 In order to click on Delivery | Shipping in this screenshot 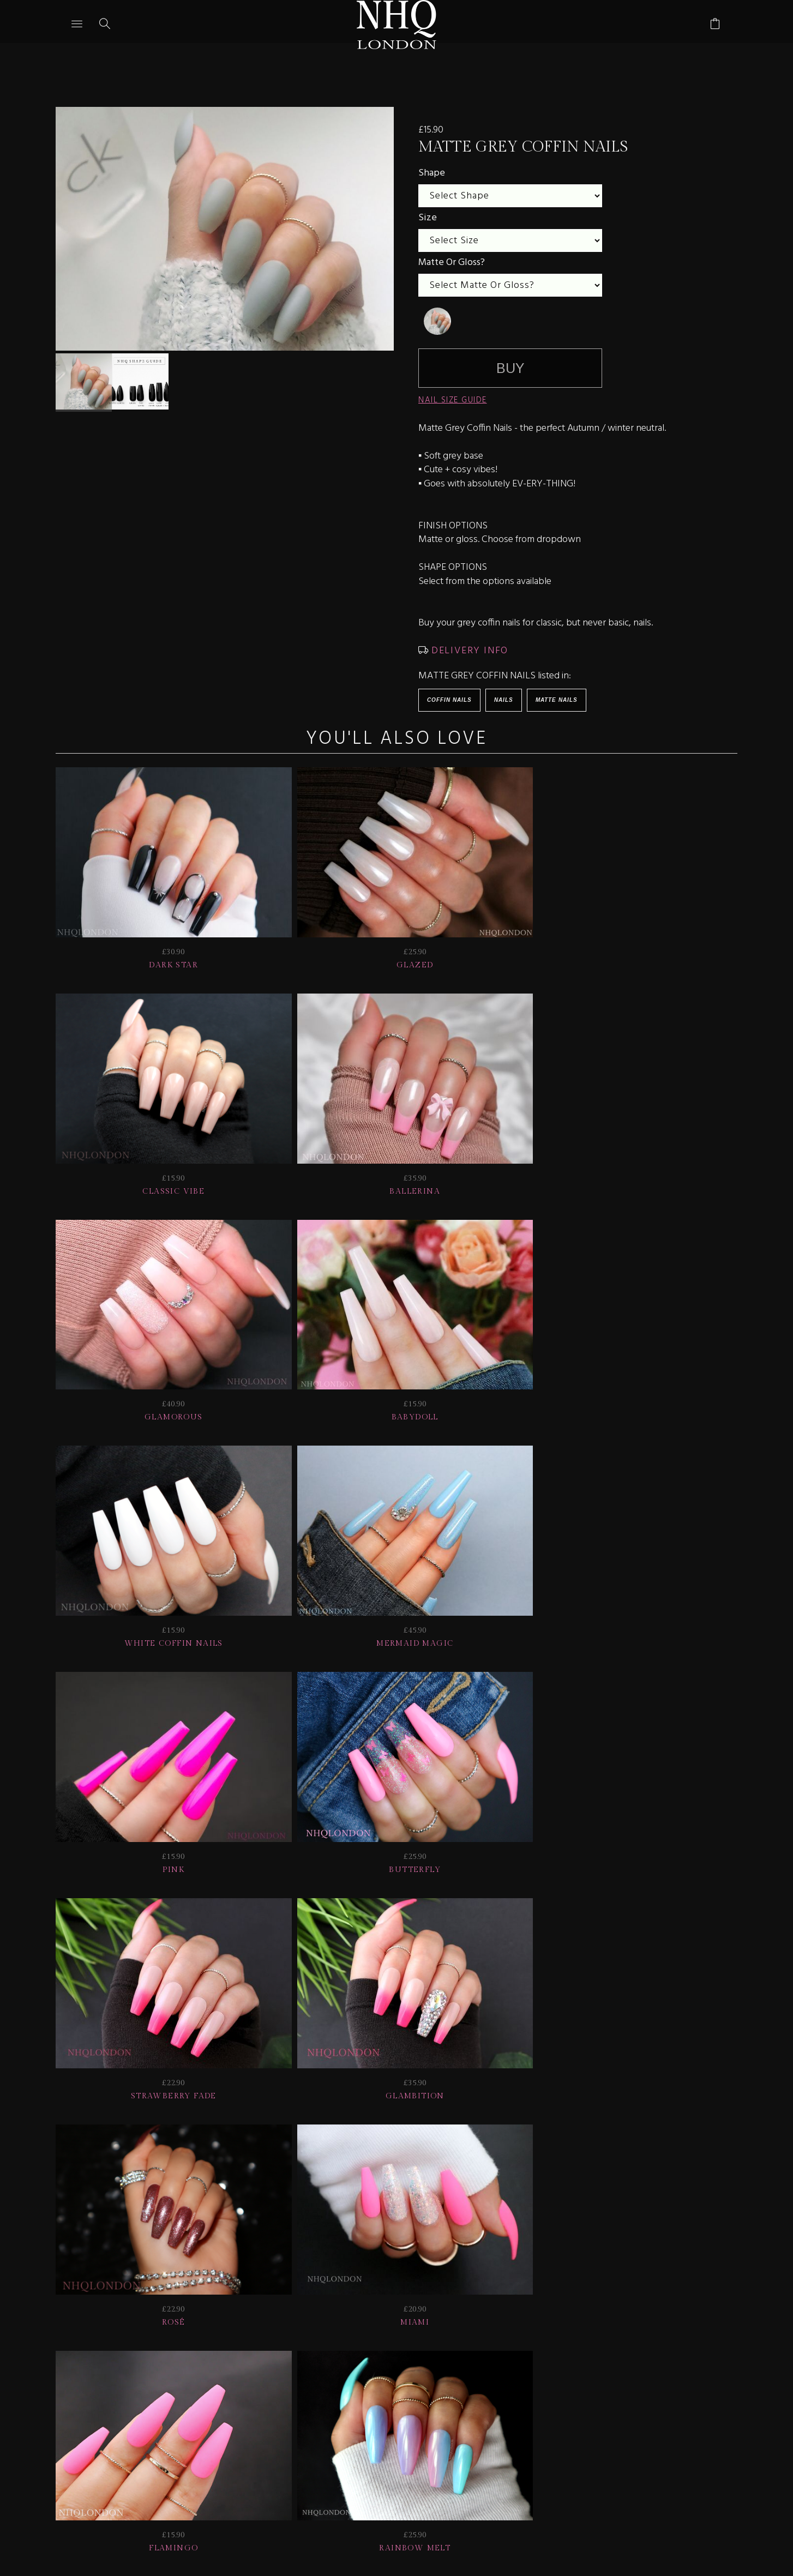, I will do `click(257, 2401)`.